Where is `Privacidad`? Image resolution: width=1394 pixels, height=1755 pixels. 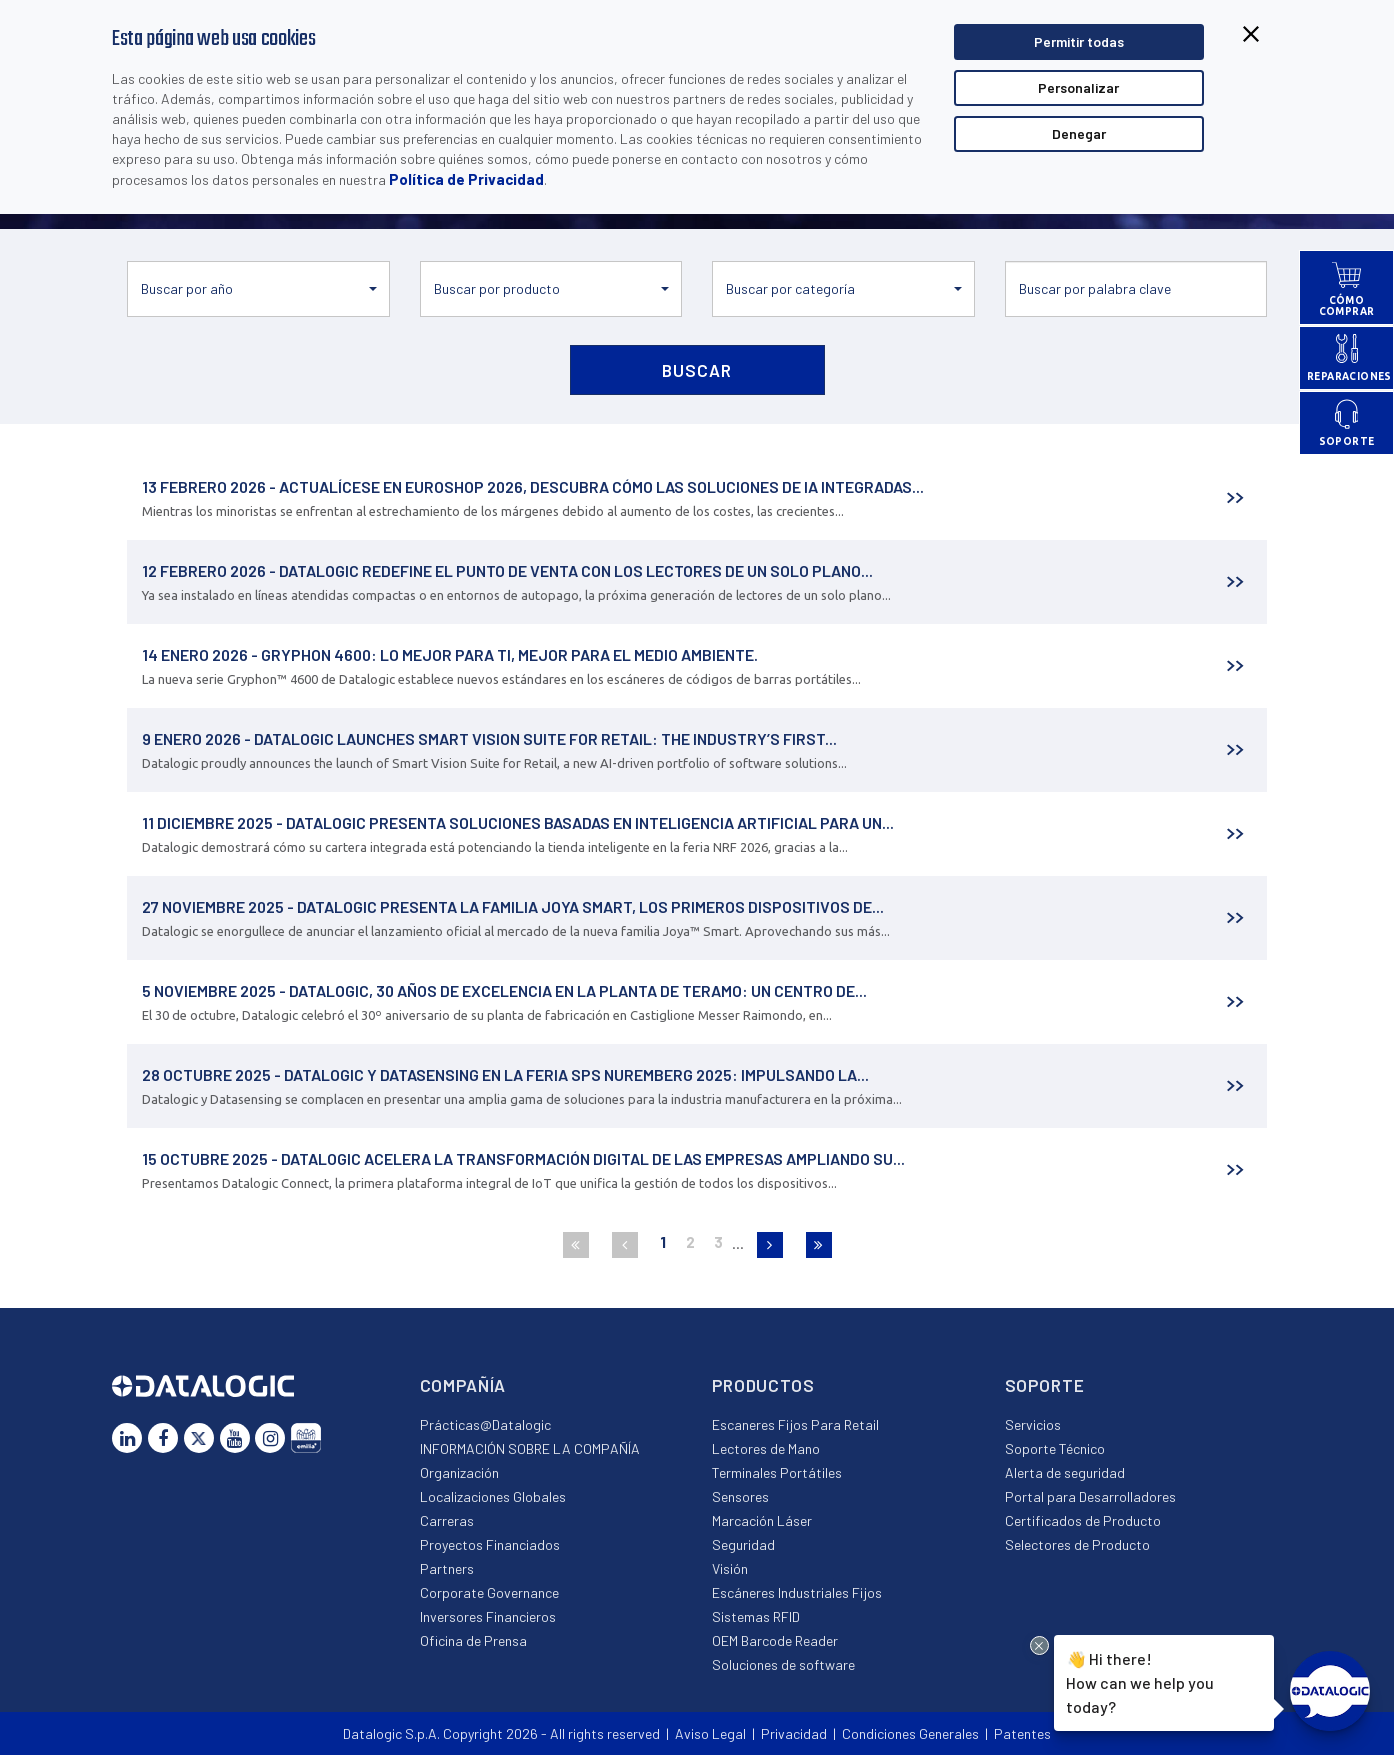
Privacidad is located at coordinates (794, 1733).